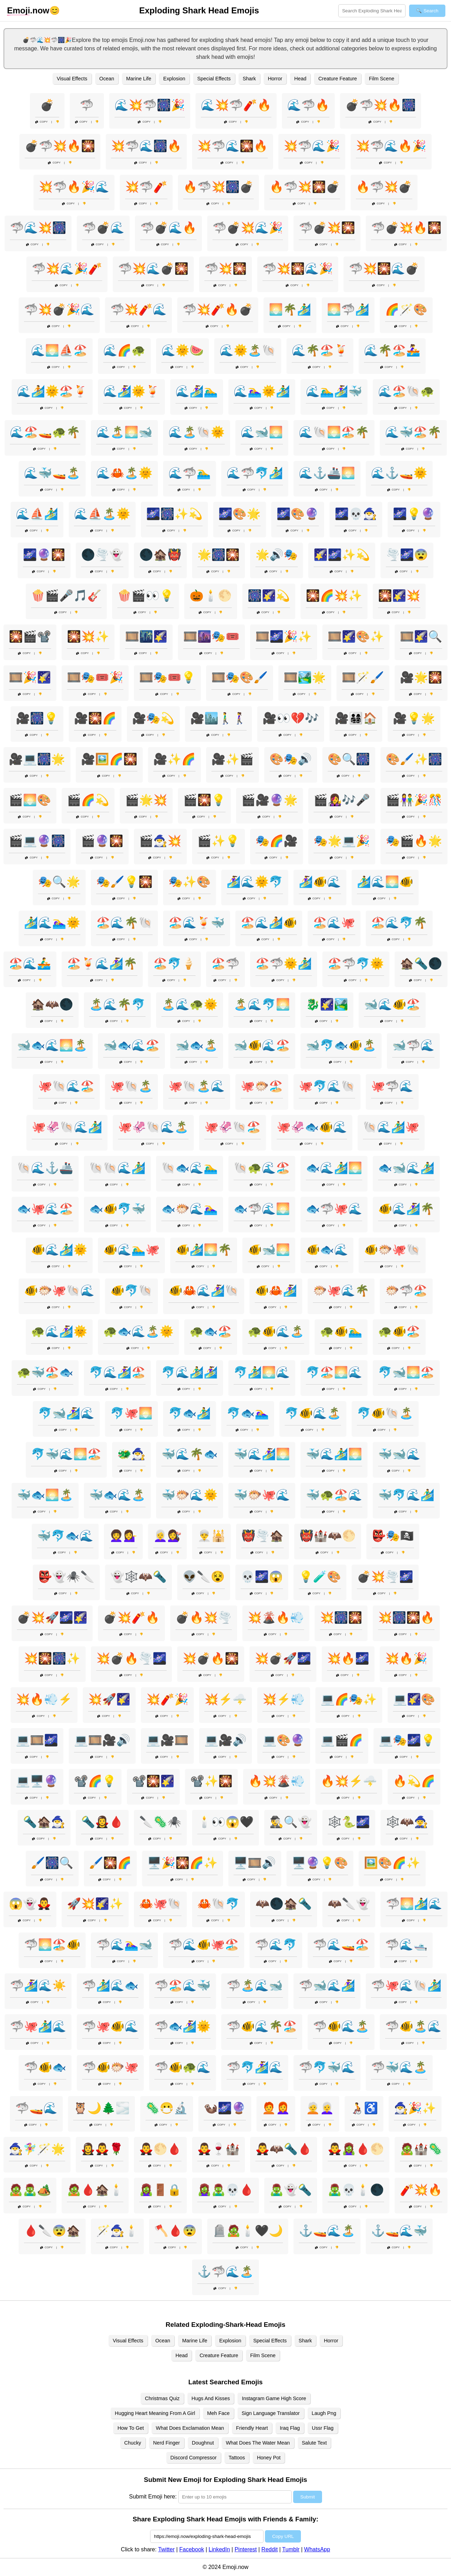 The height and width of the screenshot is (2576, 451). Describe the element at coordinates (406, 309) in the screenshot. I see `🌈🪄🎨` at that location.